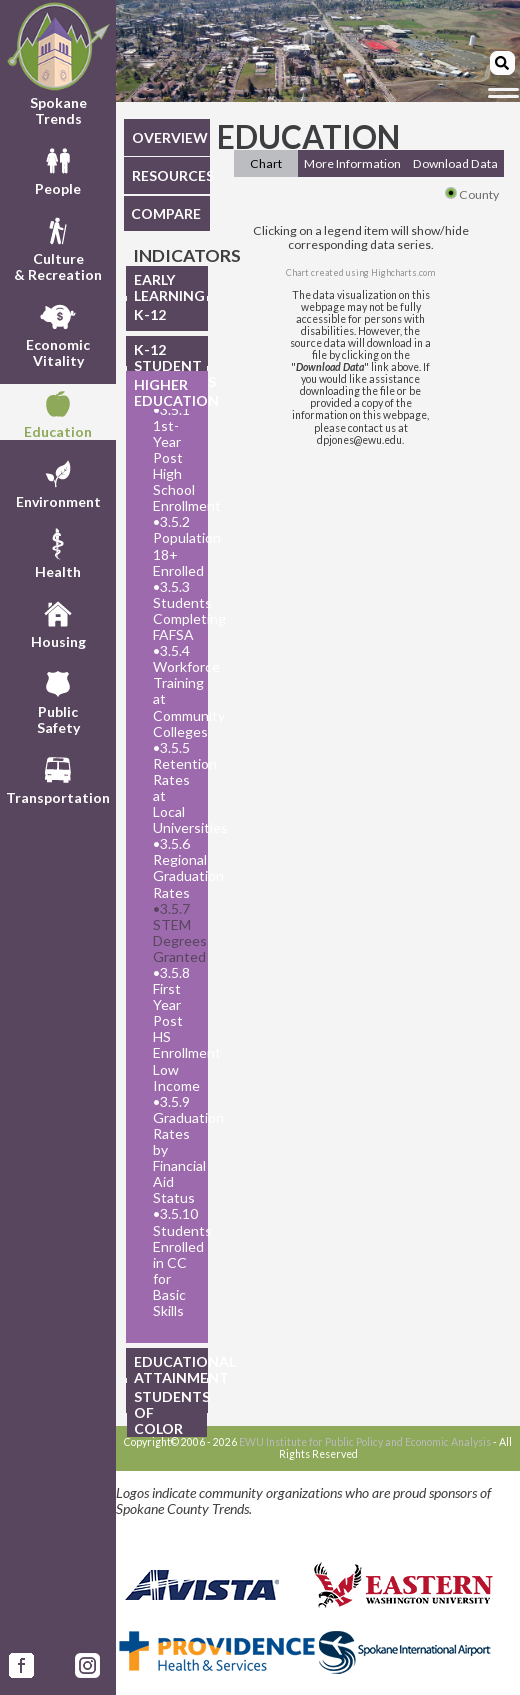 Image resolution: width=520 pixels, height=1695 pixels. Describe the element at coordinates (365, 1442) in the screenshot. I see `EWU Institute for Public Policy and Economic Analysis` at that location.